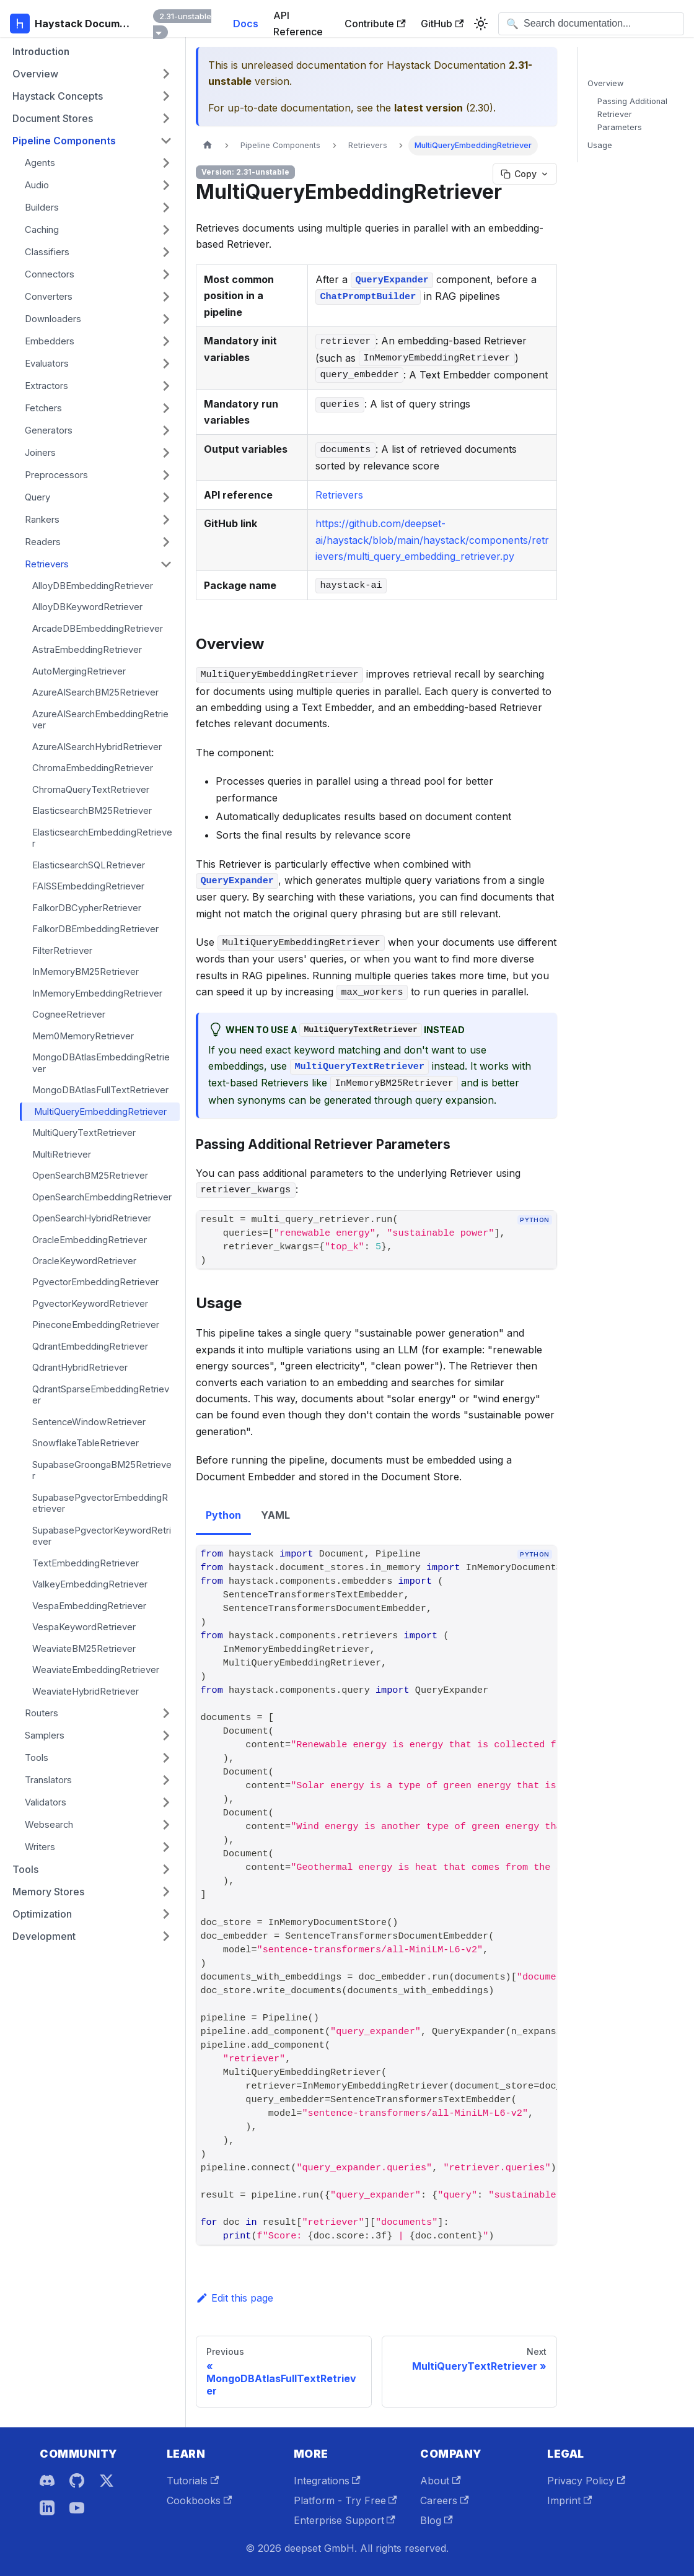 This screenshot has width=694, height=2576. Describe the element at coordinates (166, 297) in the screenshot. I see `[Expand sidebar category 'Converters']` at that location.